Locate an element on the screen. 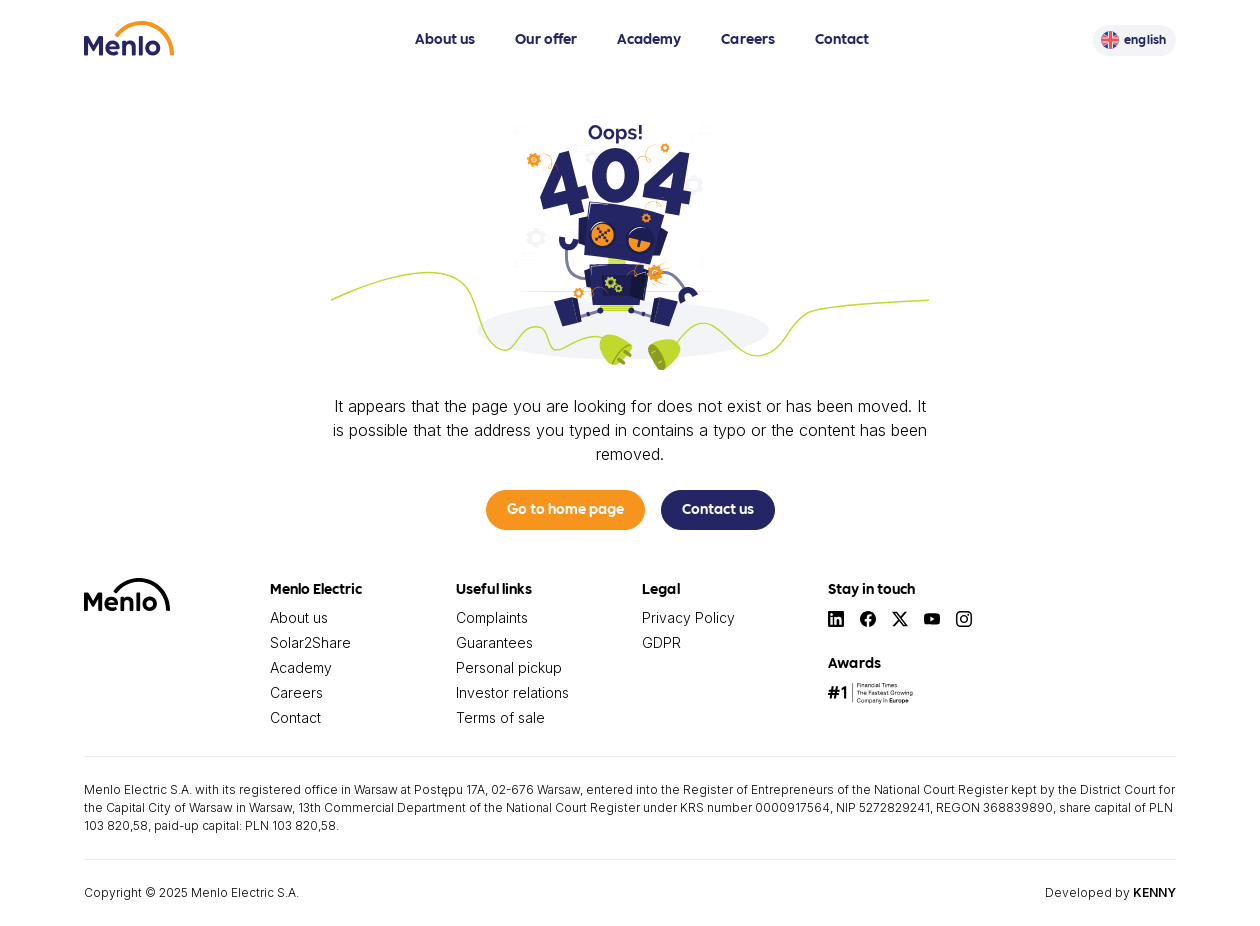  Guarantees is located at coordinates (494, 642).